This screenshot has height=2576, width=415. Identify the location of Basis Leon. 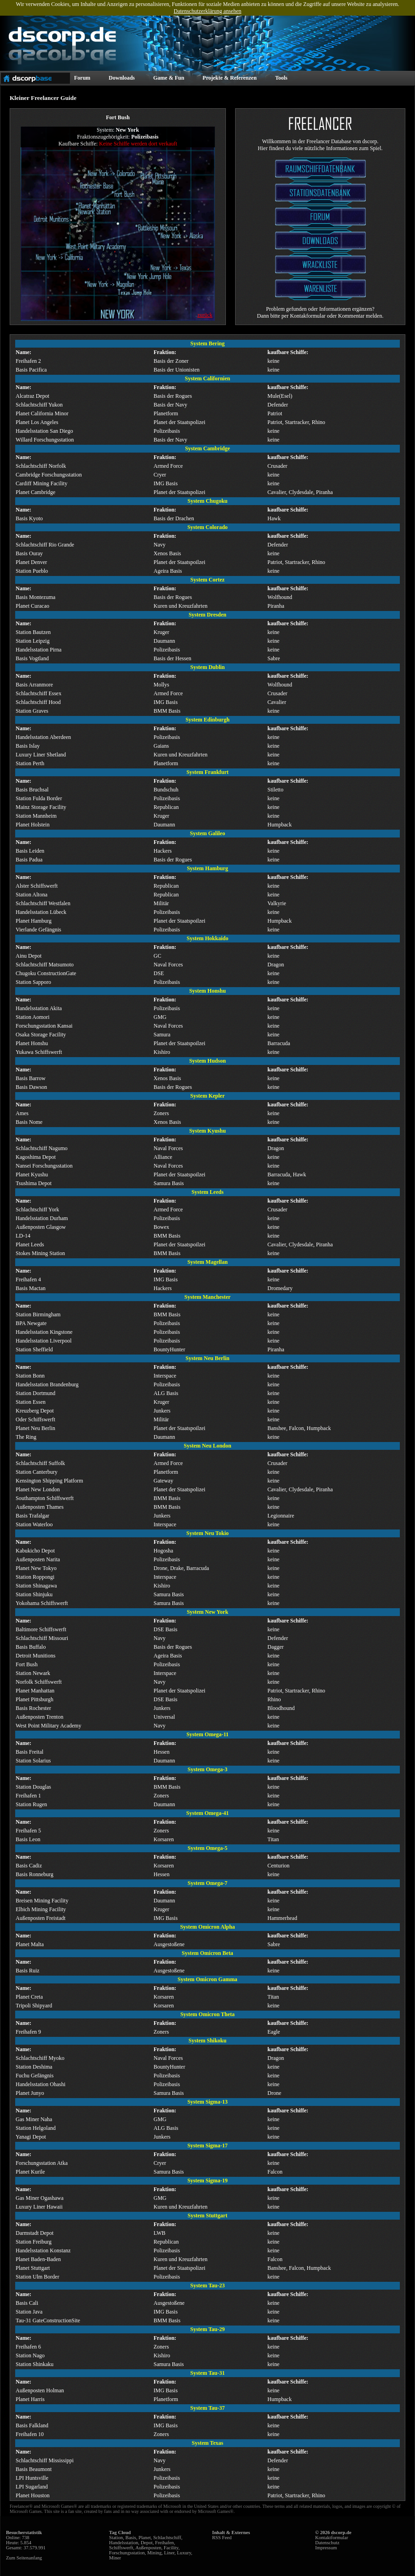
(28, 1839).